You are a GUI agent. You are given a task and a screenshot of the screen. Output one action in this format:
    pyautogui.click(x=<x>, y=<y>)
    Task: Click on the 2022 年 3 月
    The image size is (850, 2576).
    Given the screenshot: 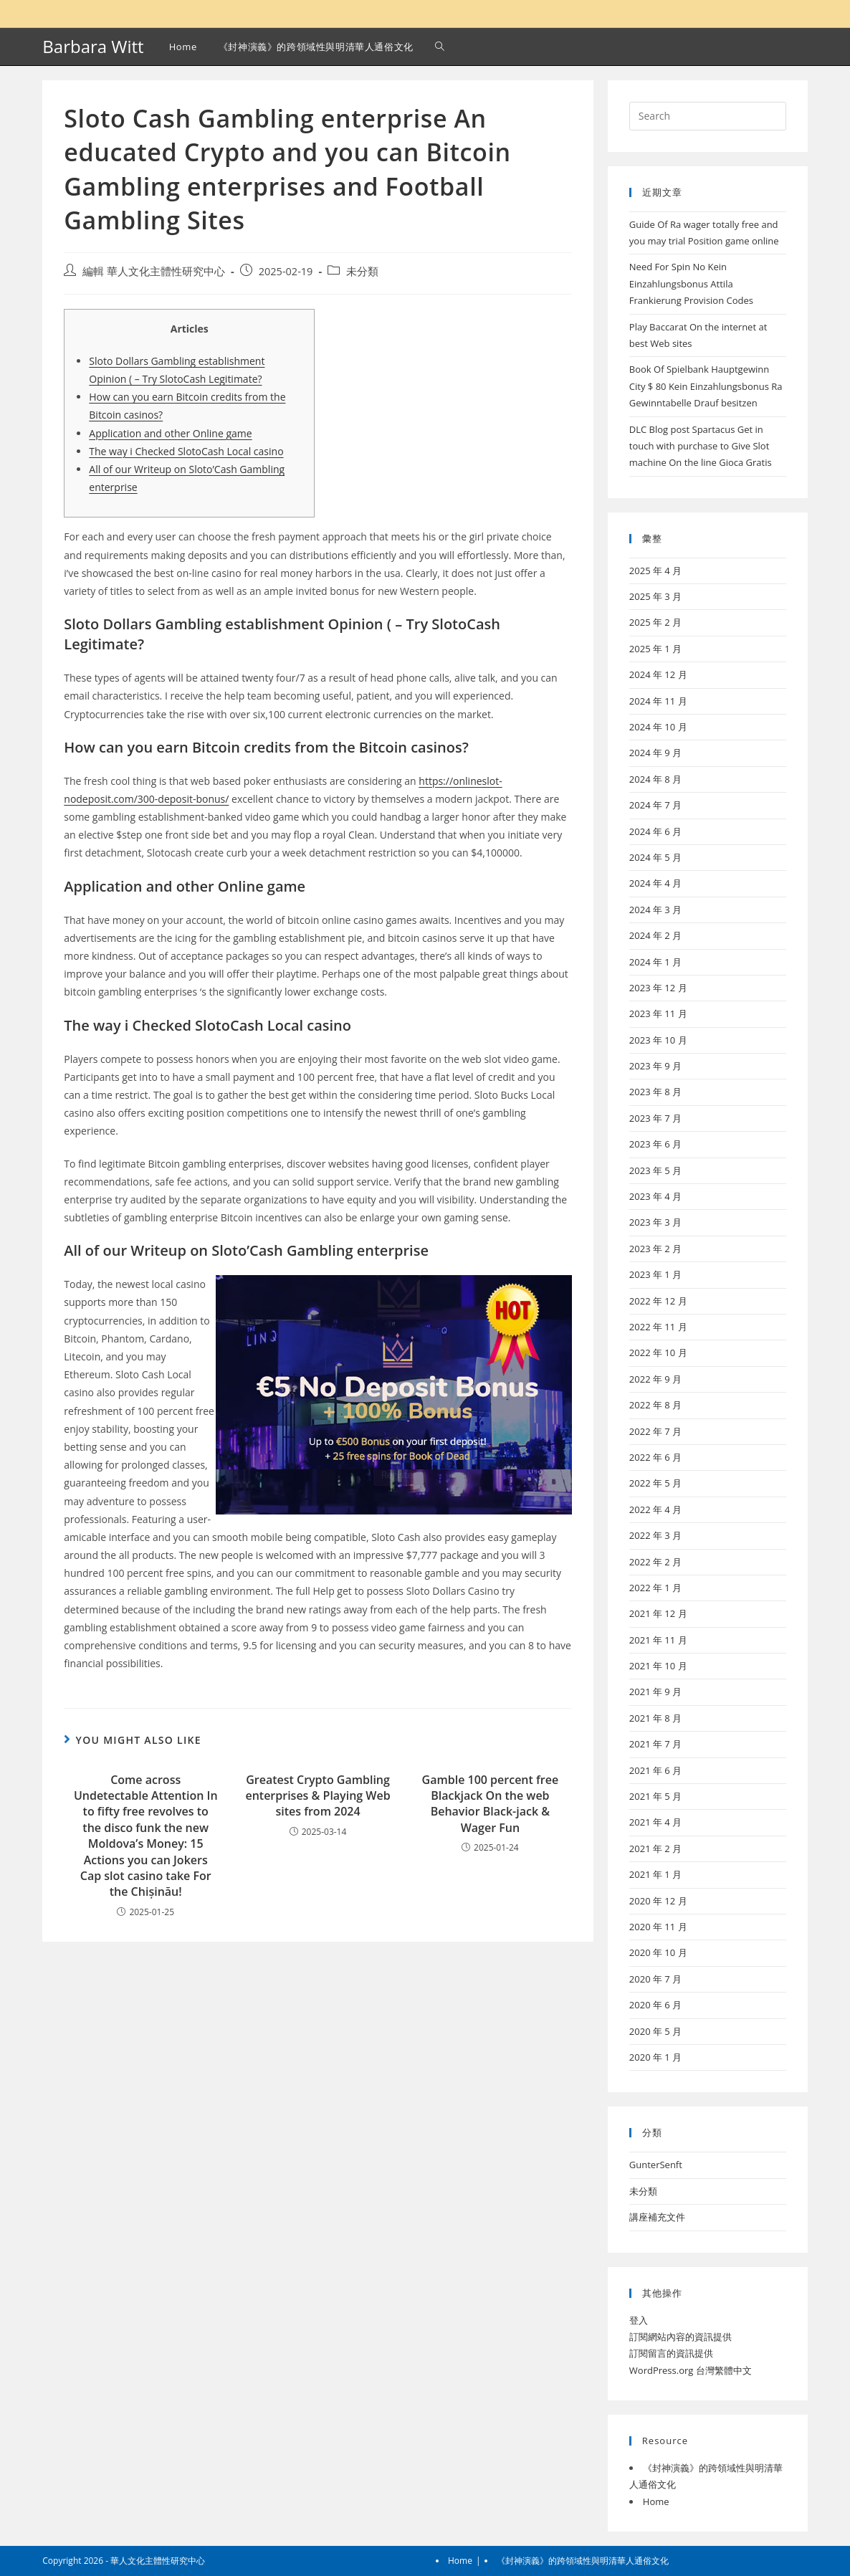 What is the action you would take?
    pyautogui.click(x=655, y=1535)
    